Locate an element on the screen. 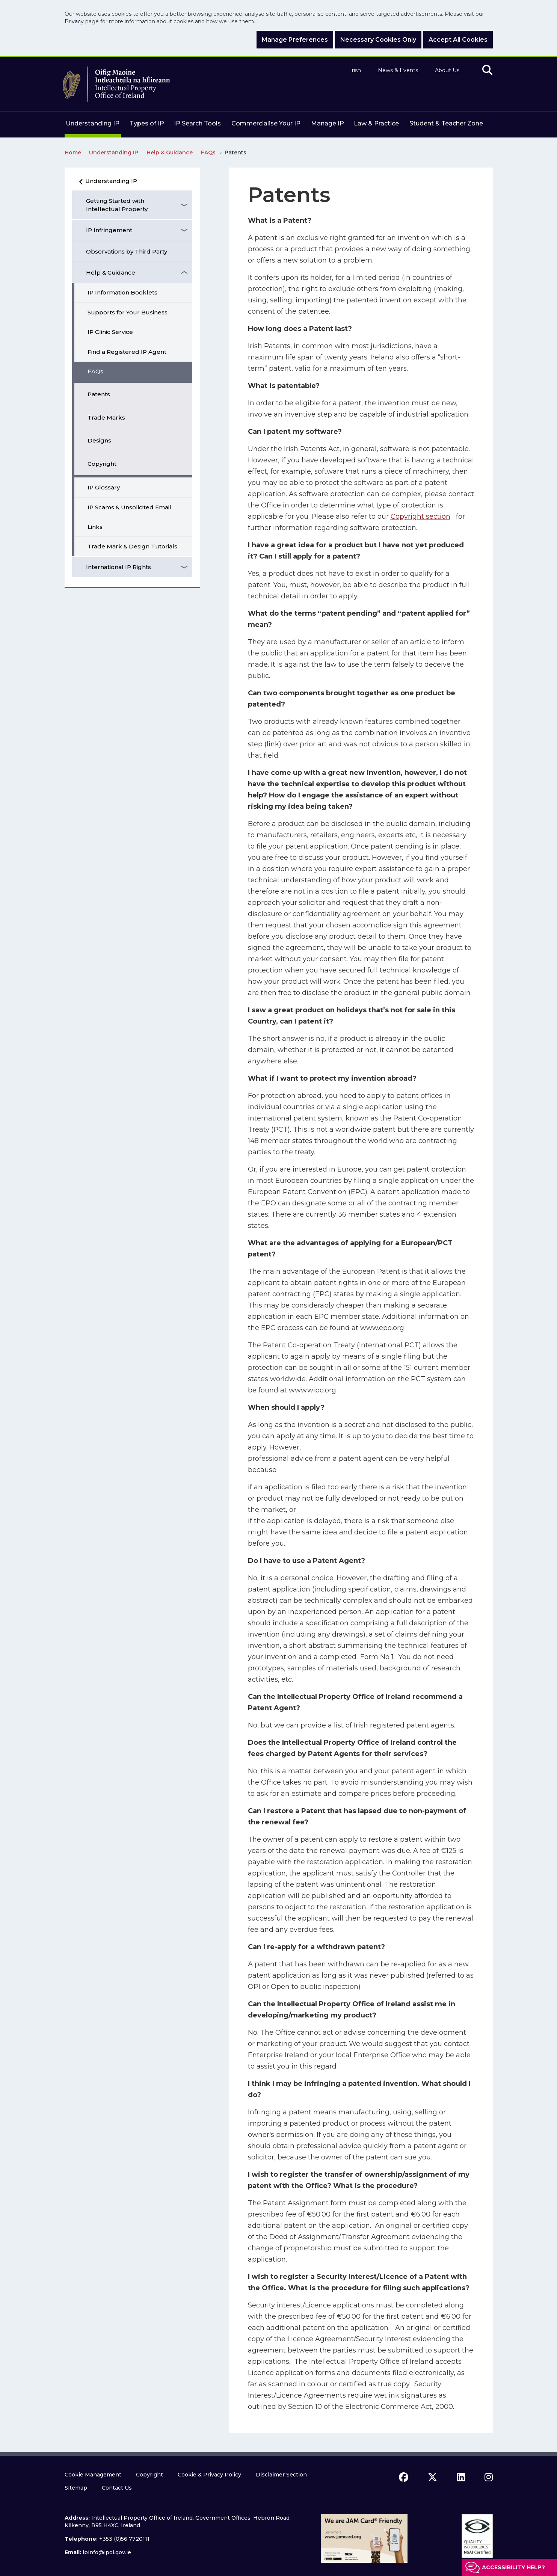 Image resolution: width=557 pixels, height=2576 pixels. Disclaimer Section is located at coordinates (281, 2474).